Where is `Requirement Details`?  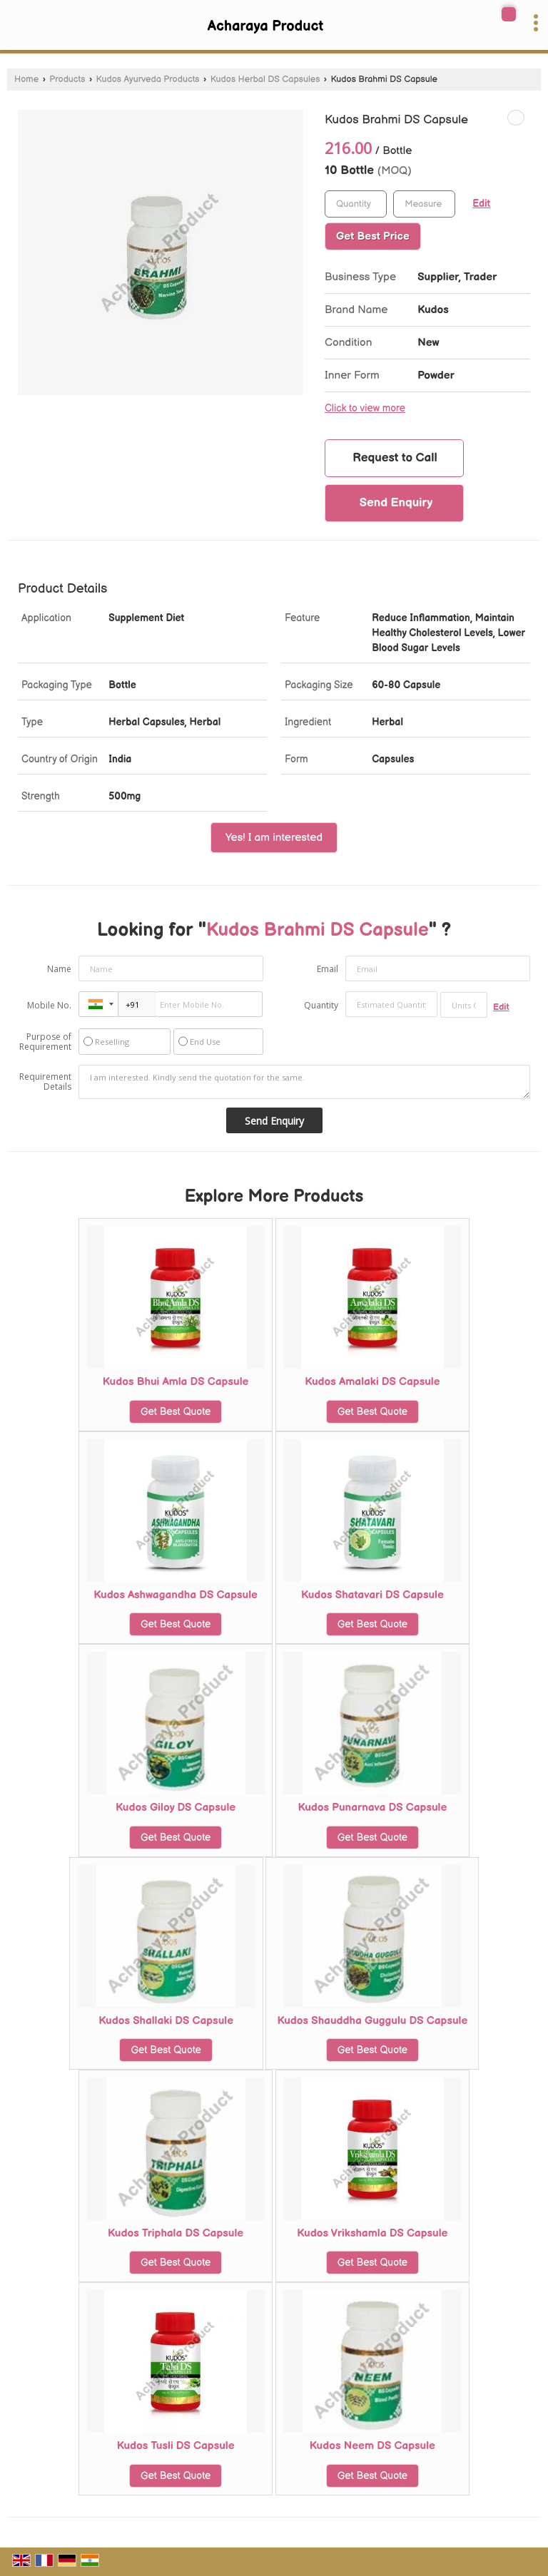 Requirement Details is located at coordinates (45, 1082).